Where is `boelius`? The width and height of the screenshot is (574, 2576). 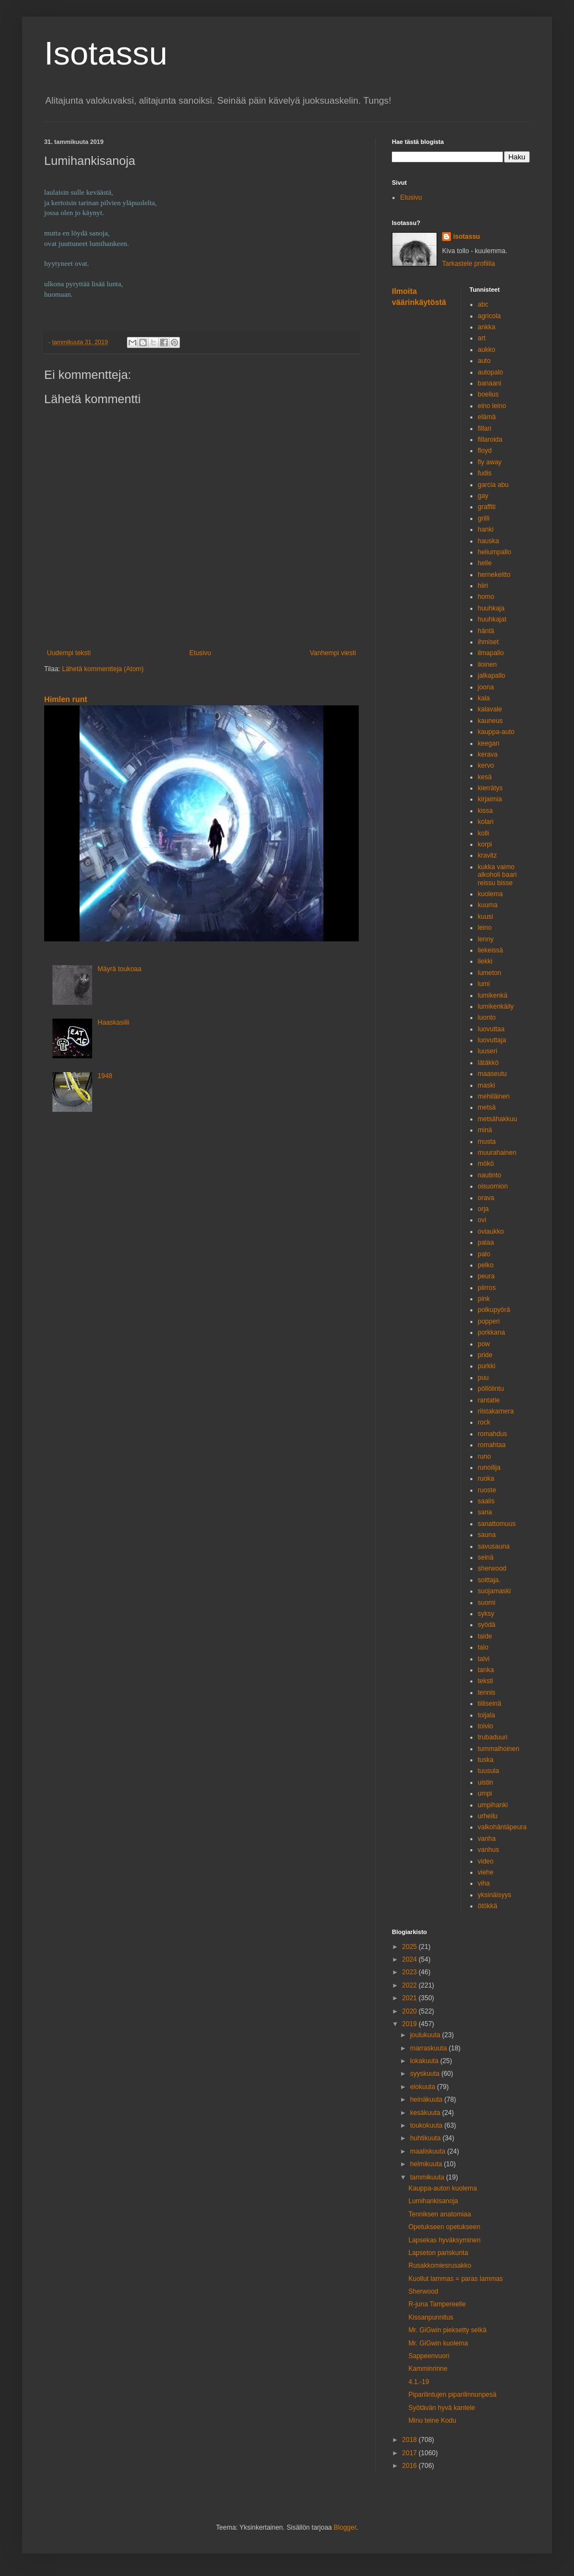 boelius is located at coordinates (488, 394).